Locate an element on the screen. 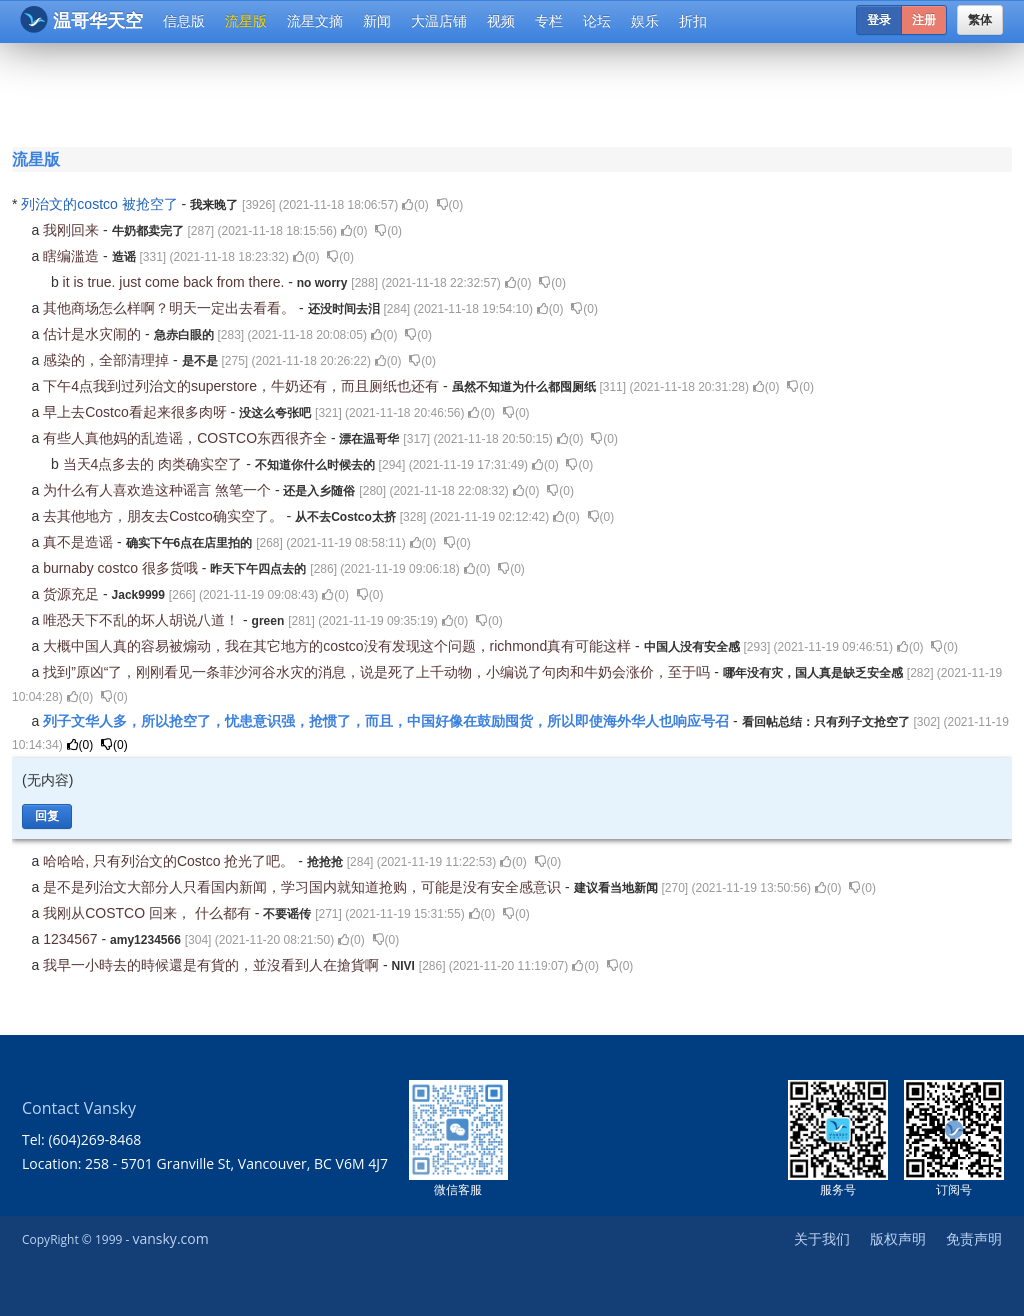 The image size is (1024, 1316). 论坛 is located at coordinates (597, 21).